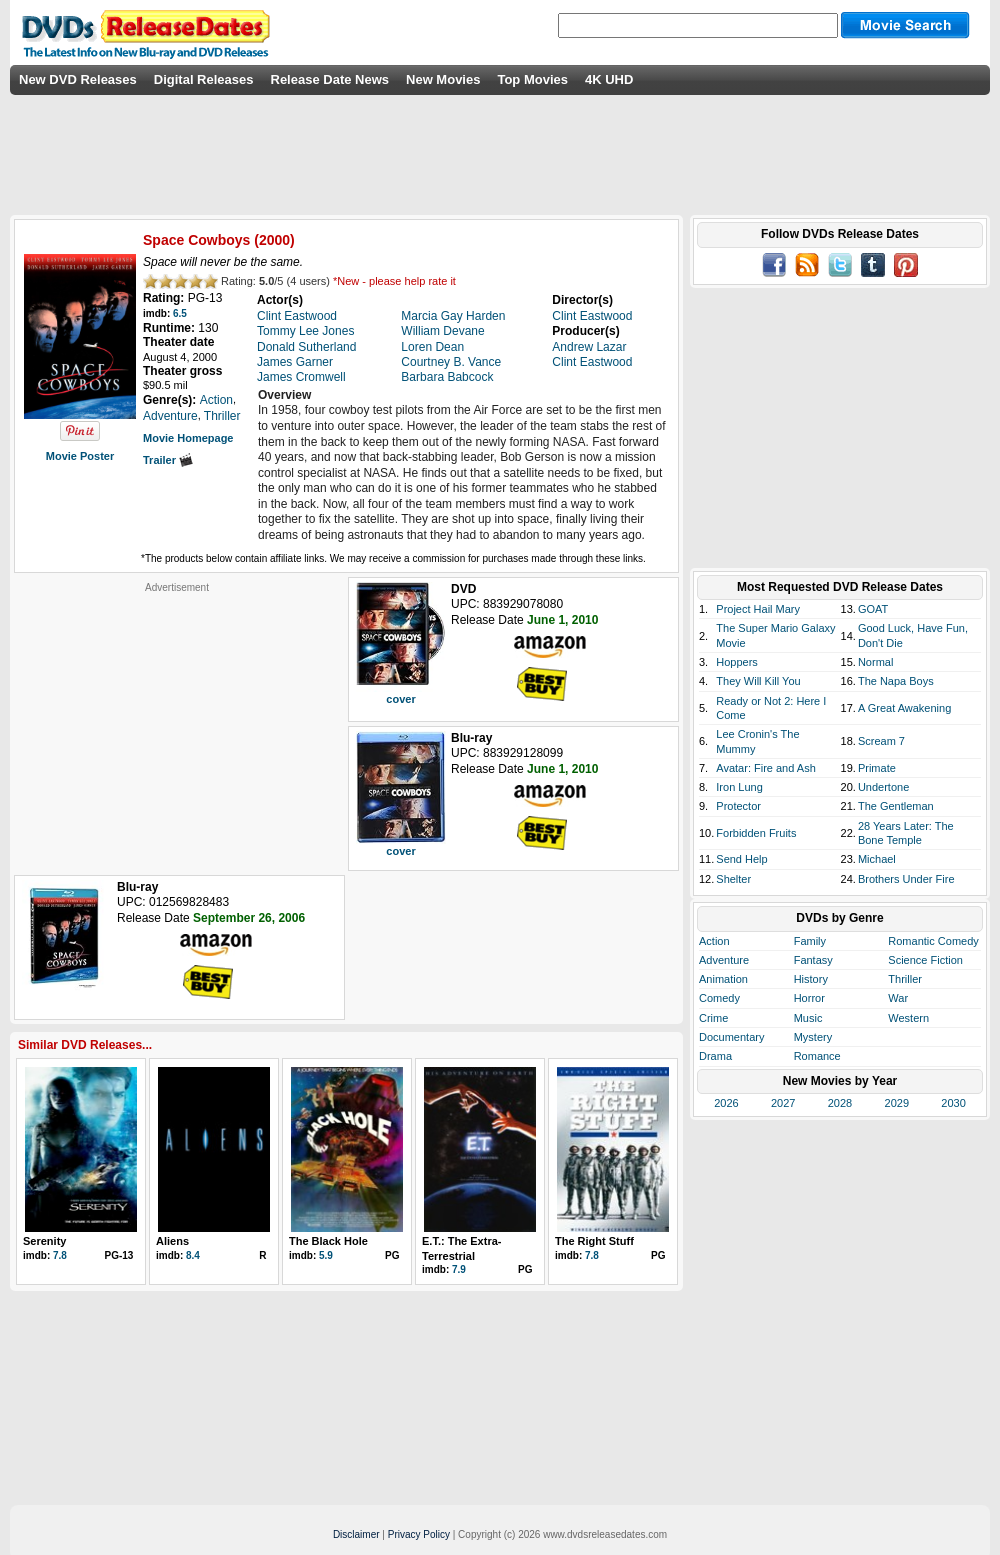 The image size is (1000, 1555). Describe the element at coordinates (811, 979) in the screenshot. I see `History` at that location.